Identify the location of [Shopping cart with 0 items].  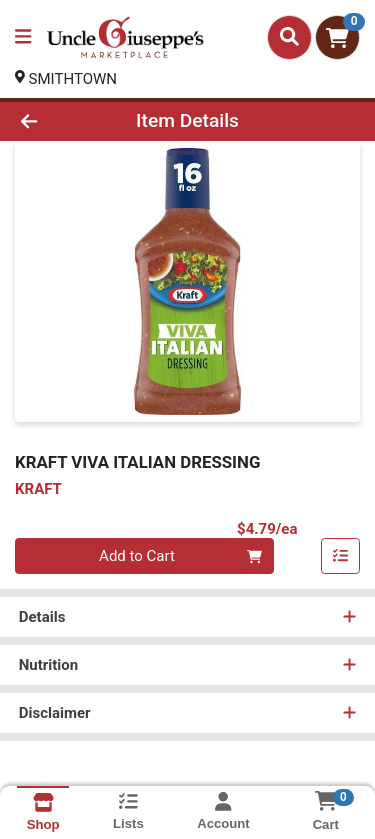
(337, 37).